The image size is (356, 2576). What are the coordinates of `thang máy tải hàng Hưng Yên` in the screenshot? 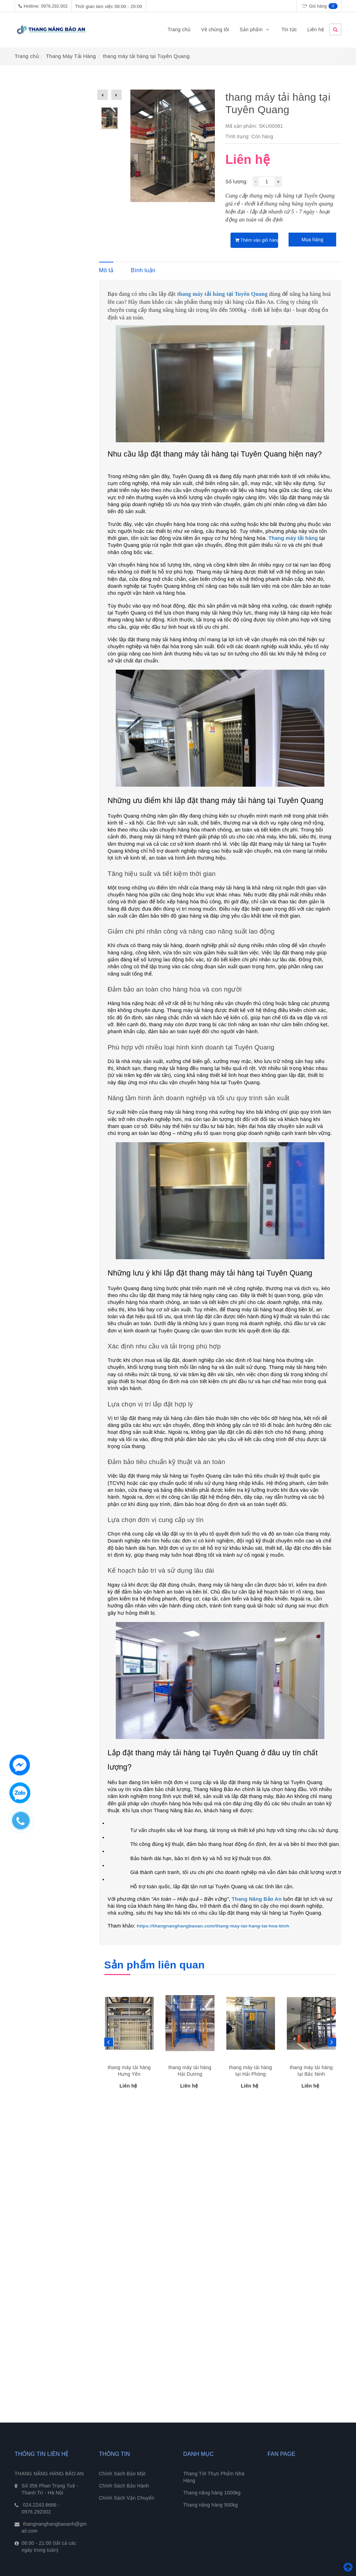 It's located at (129, 2071).